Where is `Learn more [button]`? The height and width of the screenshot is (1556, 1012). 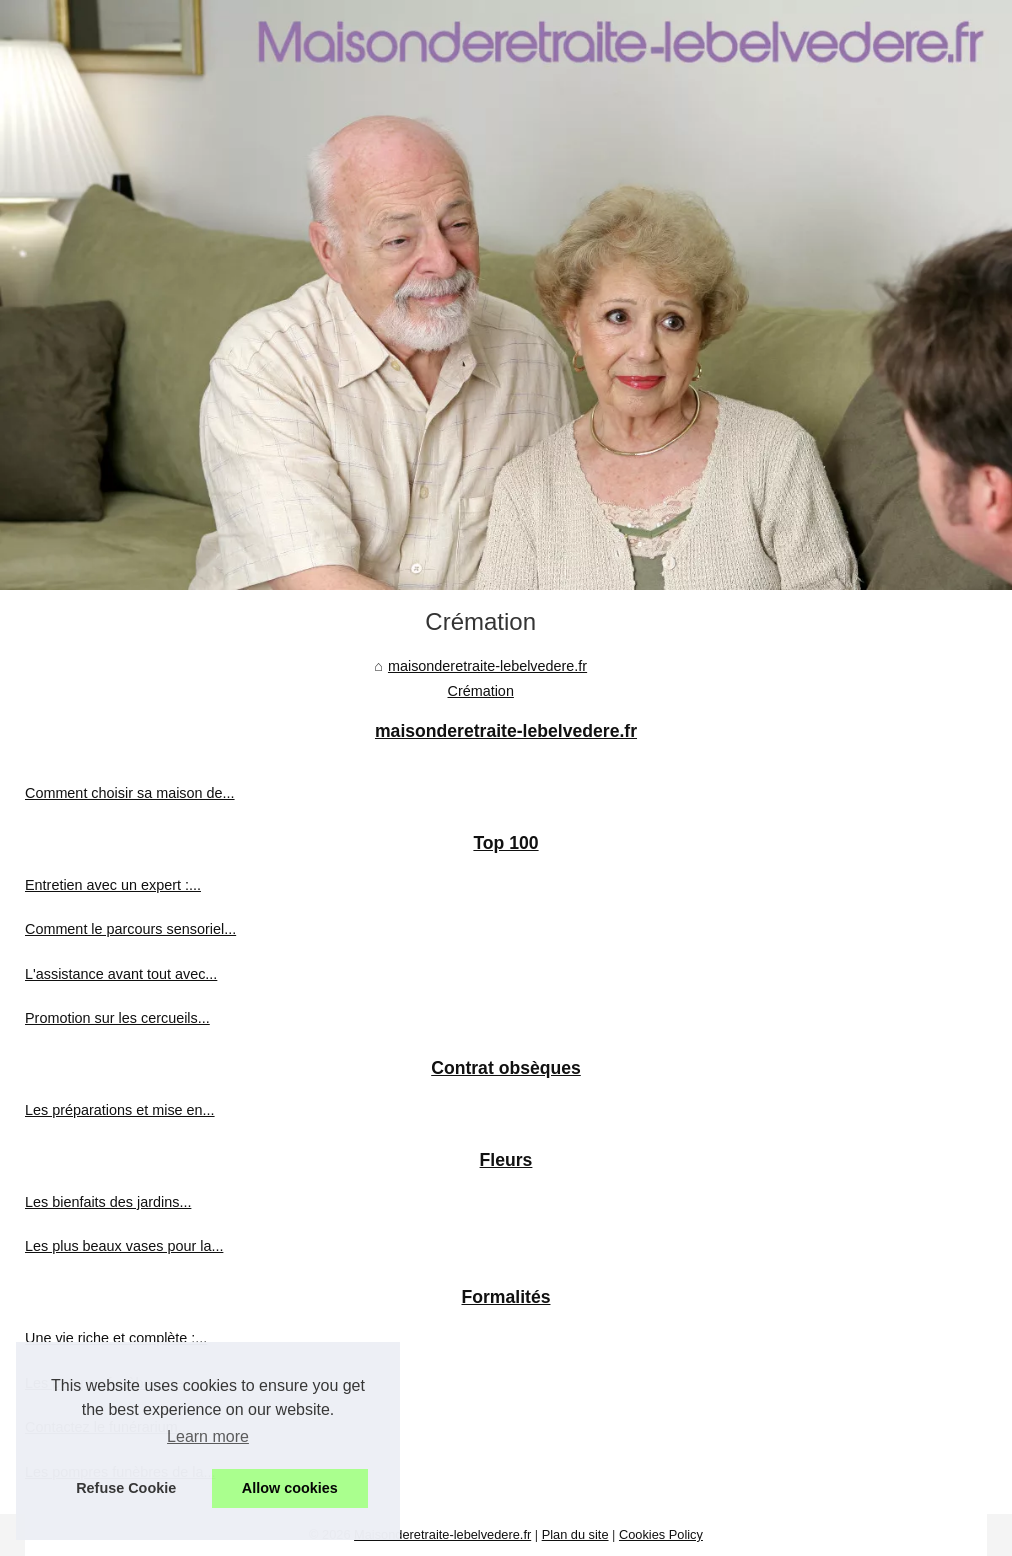
Learn more [button] is located at coordinates (208, 1436).